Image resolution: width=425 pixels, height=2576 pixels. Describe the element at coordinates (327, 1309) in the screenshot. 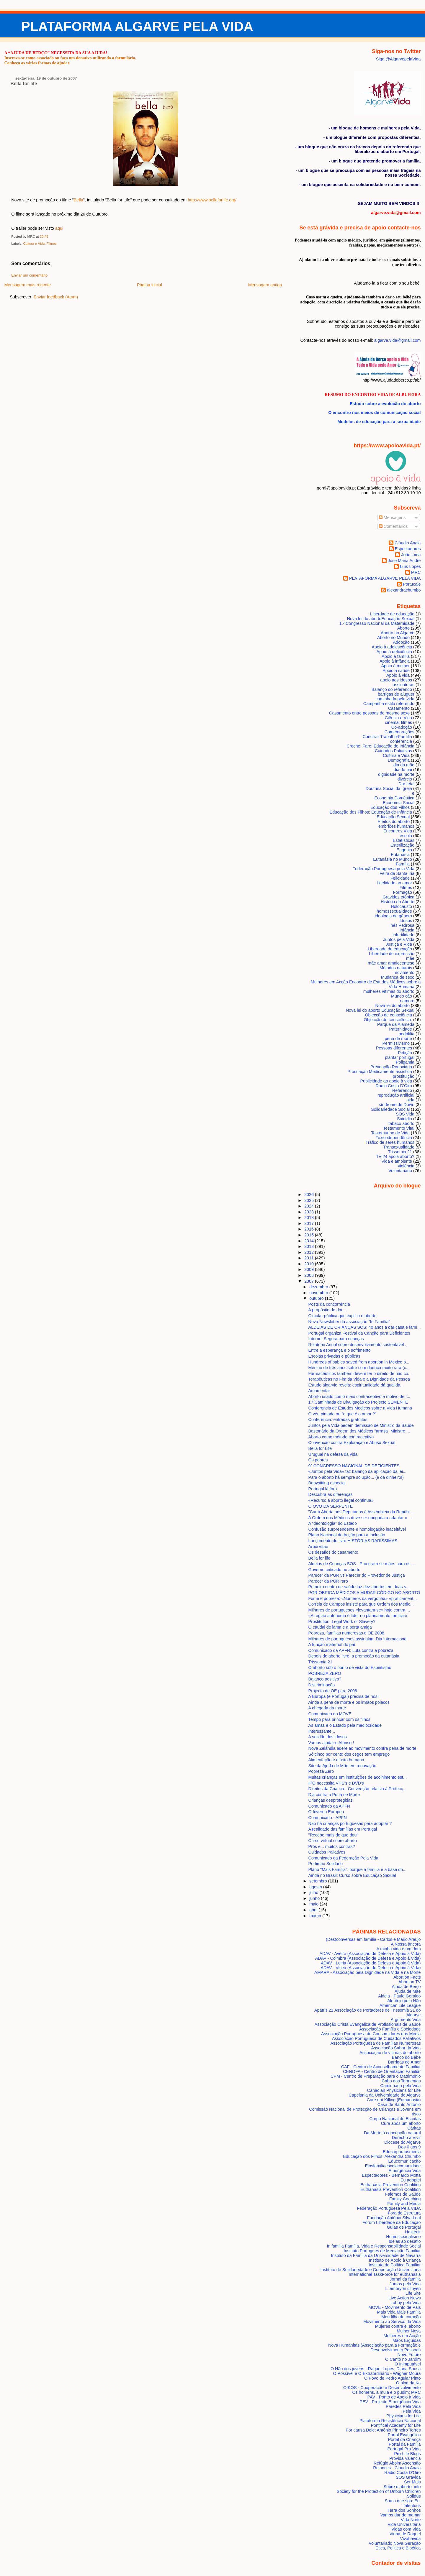

I see `A propósito de dor...` at that location.